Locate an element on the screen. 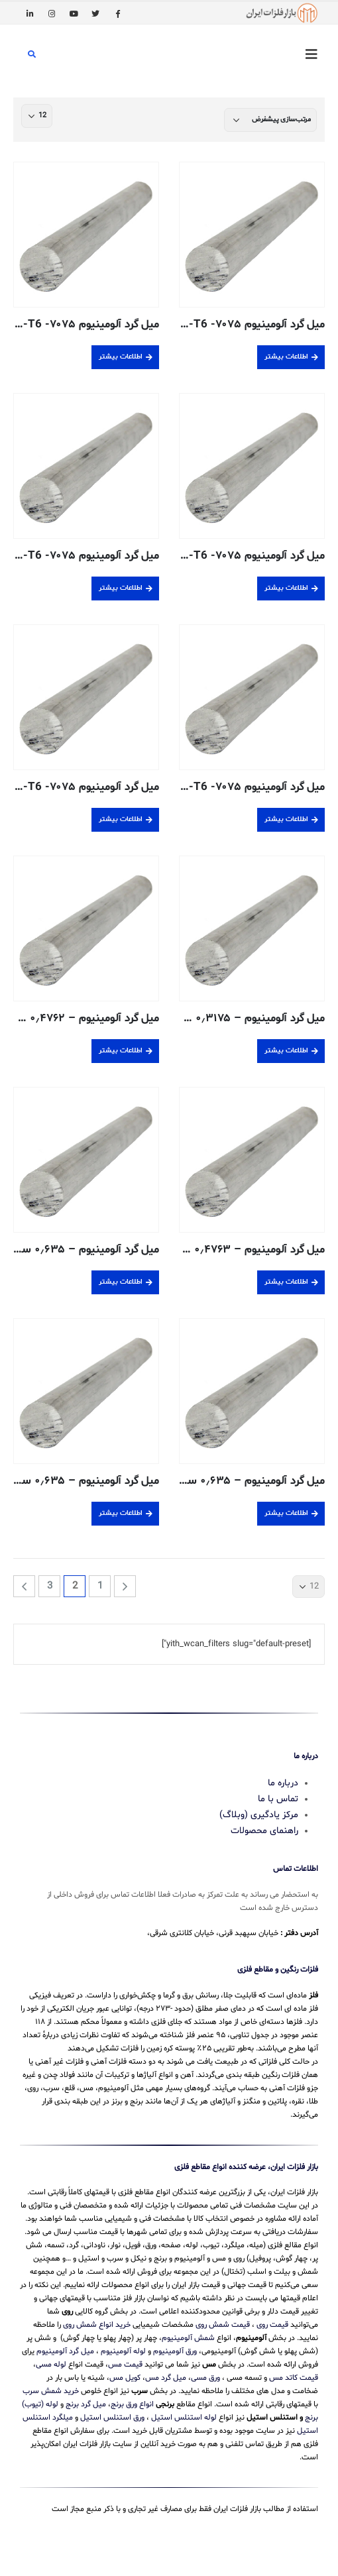 Image resolution: width=338 pixels, height=2576 pixels. قیمت روی is located at coordinates (272, 2325).